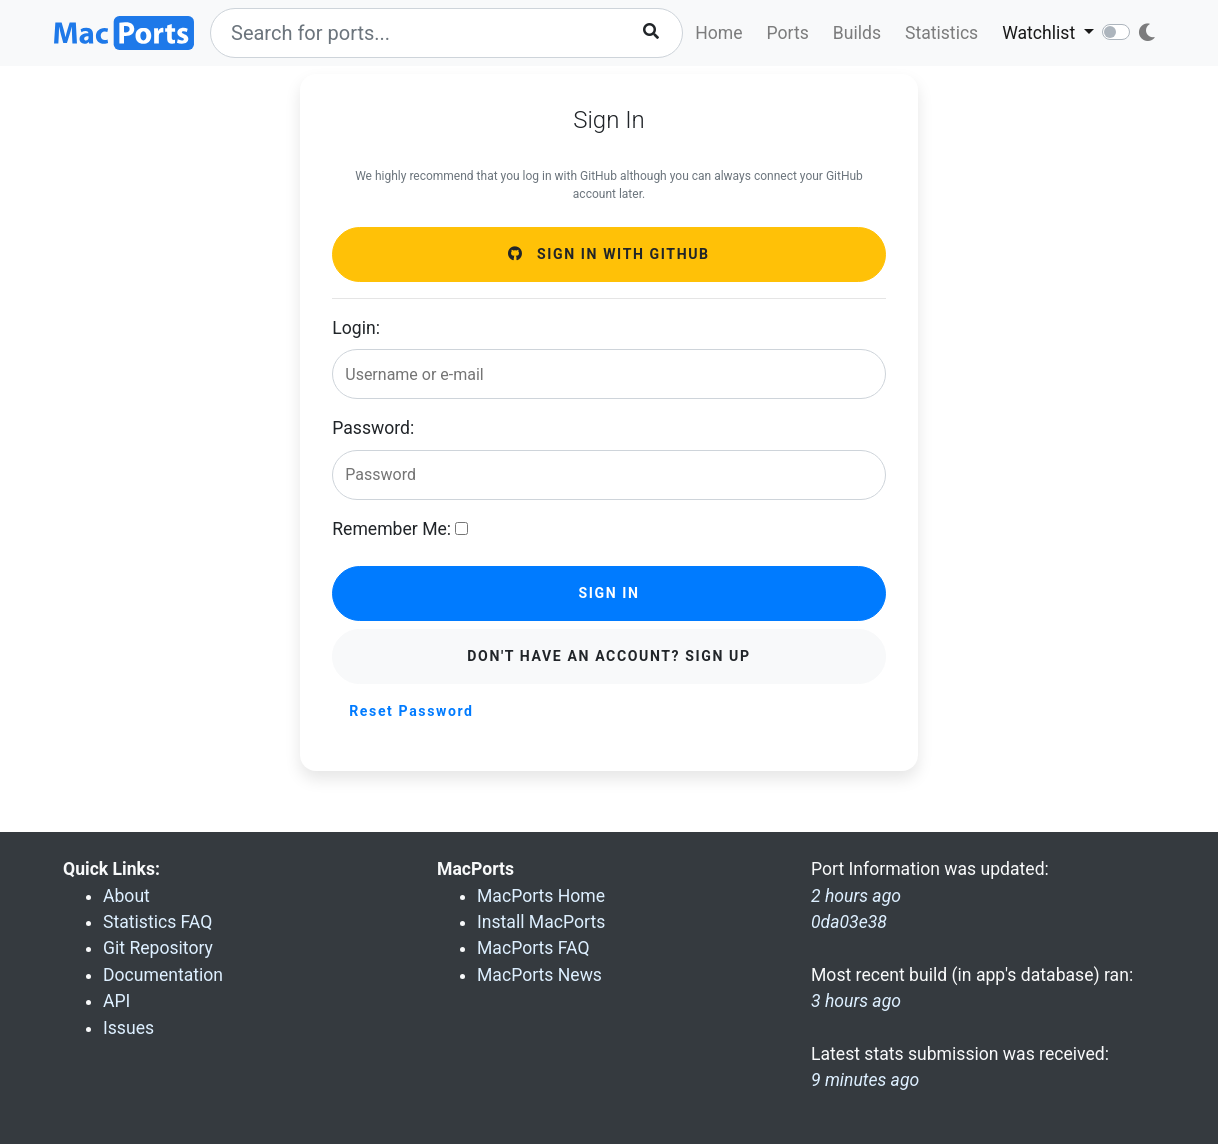 The height and width of the screenshot is (1144, 1218). What do you see at coordinates (163, 975) in the screenshot?
I see `Documentation` at bounding box center [163, 975].